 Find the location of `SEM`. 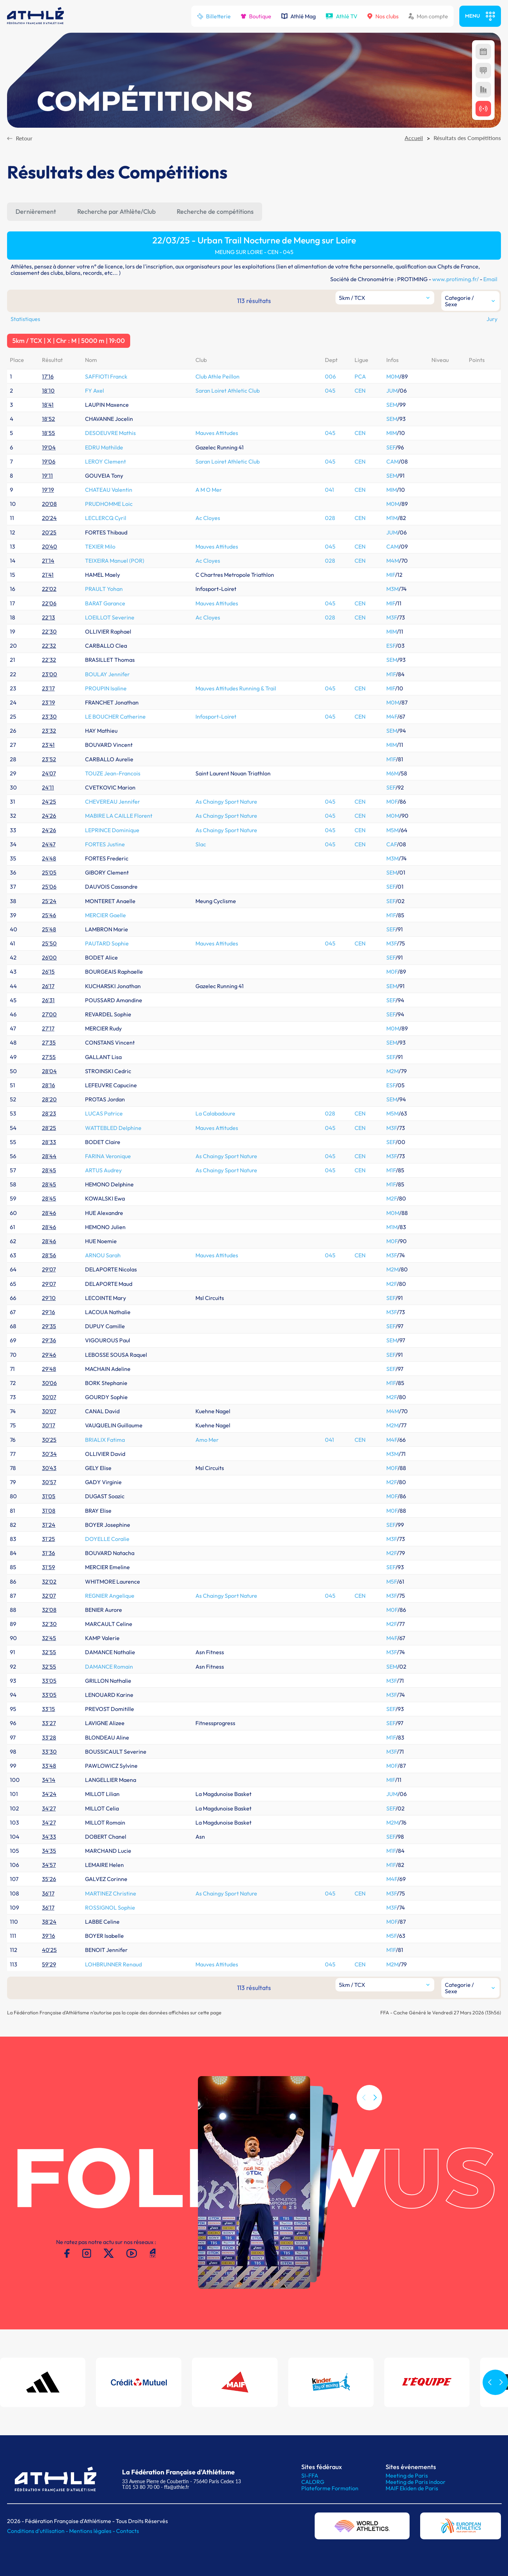

SEM is located at coordinates (391, 404).